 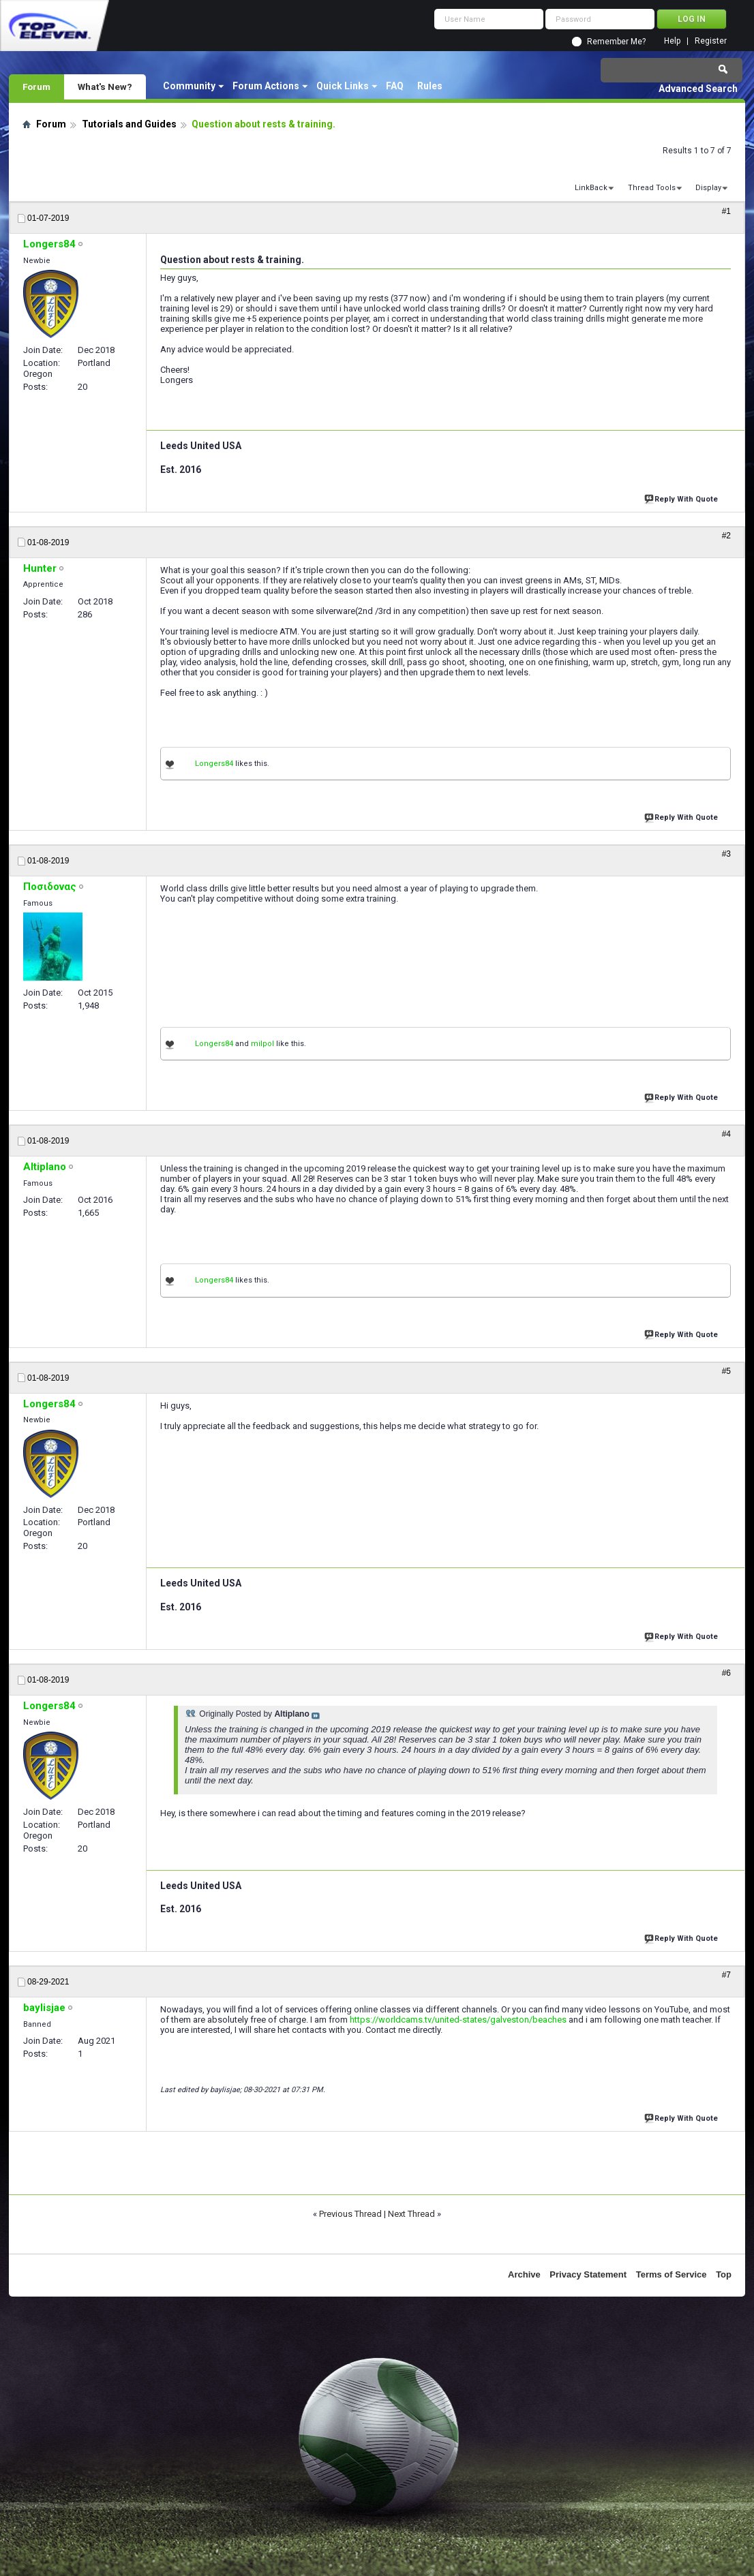 I want to click on Terms of Service, so click(x=671, y=2274).